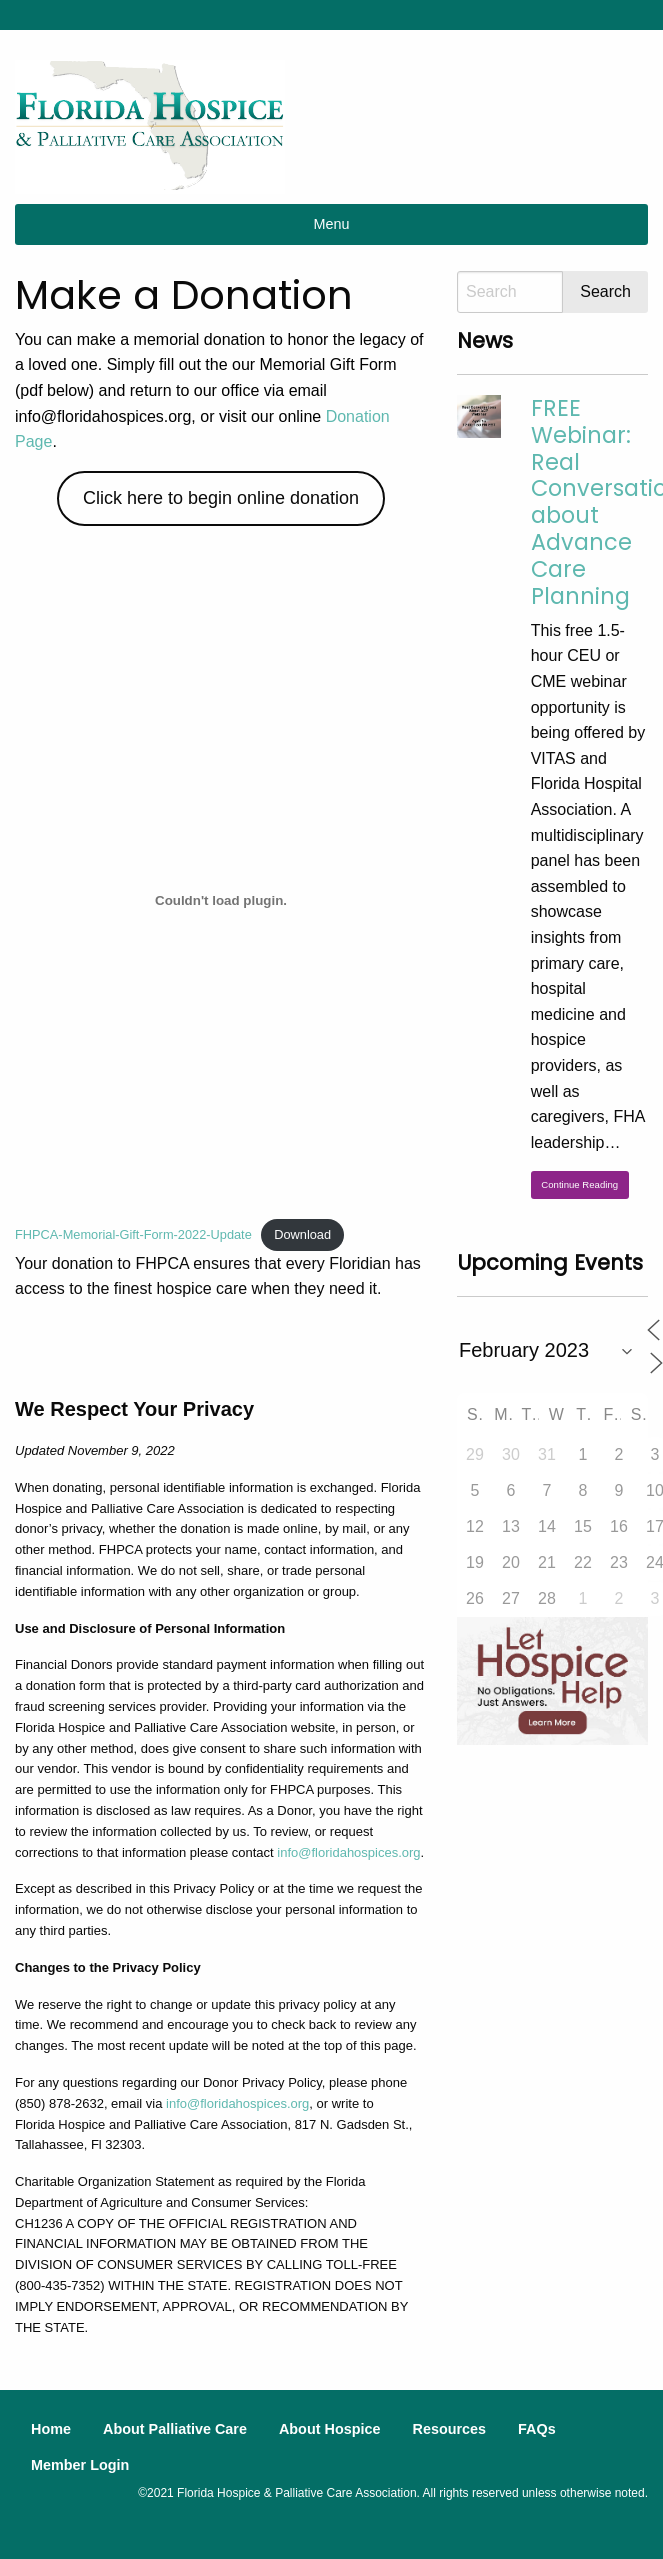 The image size is (663, 2559). I want to click on [Embed of FHPCA-Memorial-Gift-Form-2022-Update.], so click(221, 901).